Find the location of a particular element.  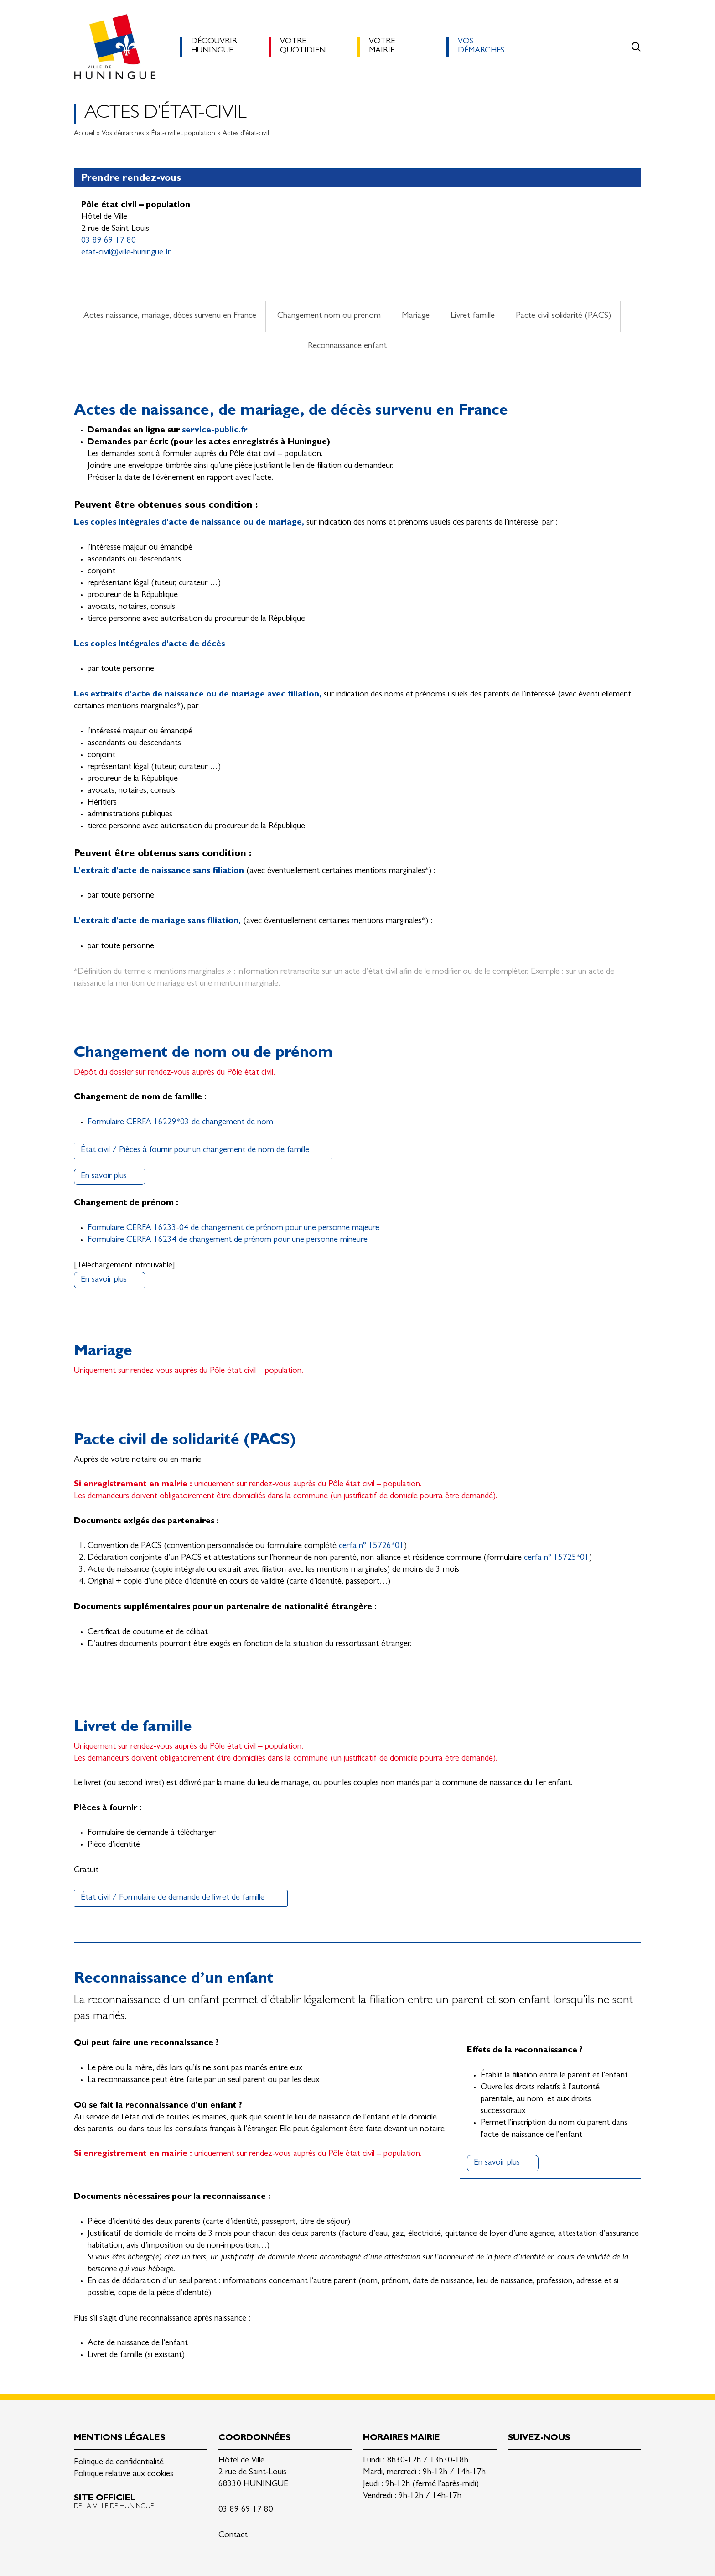

Linkedin is located at coordinates (515, 2464).